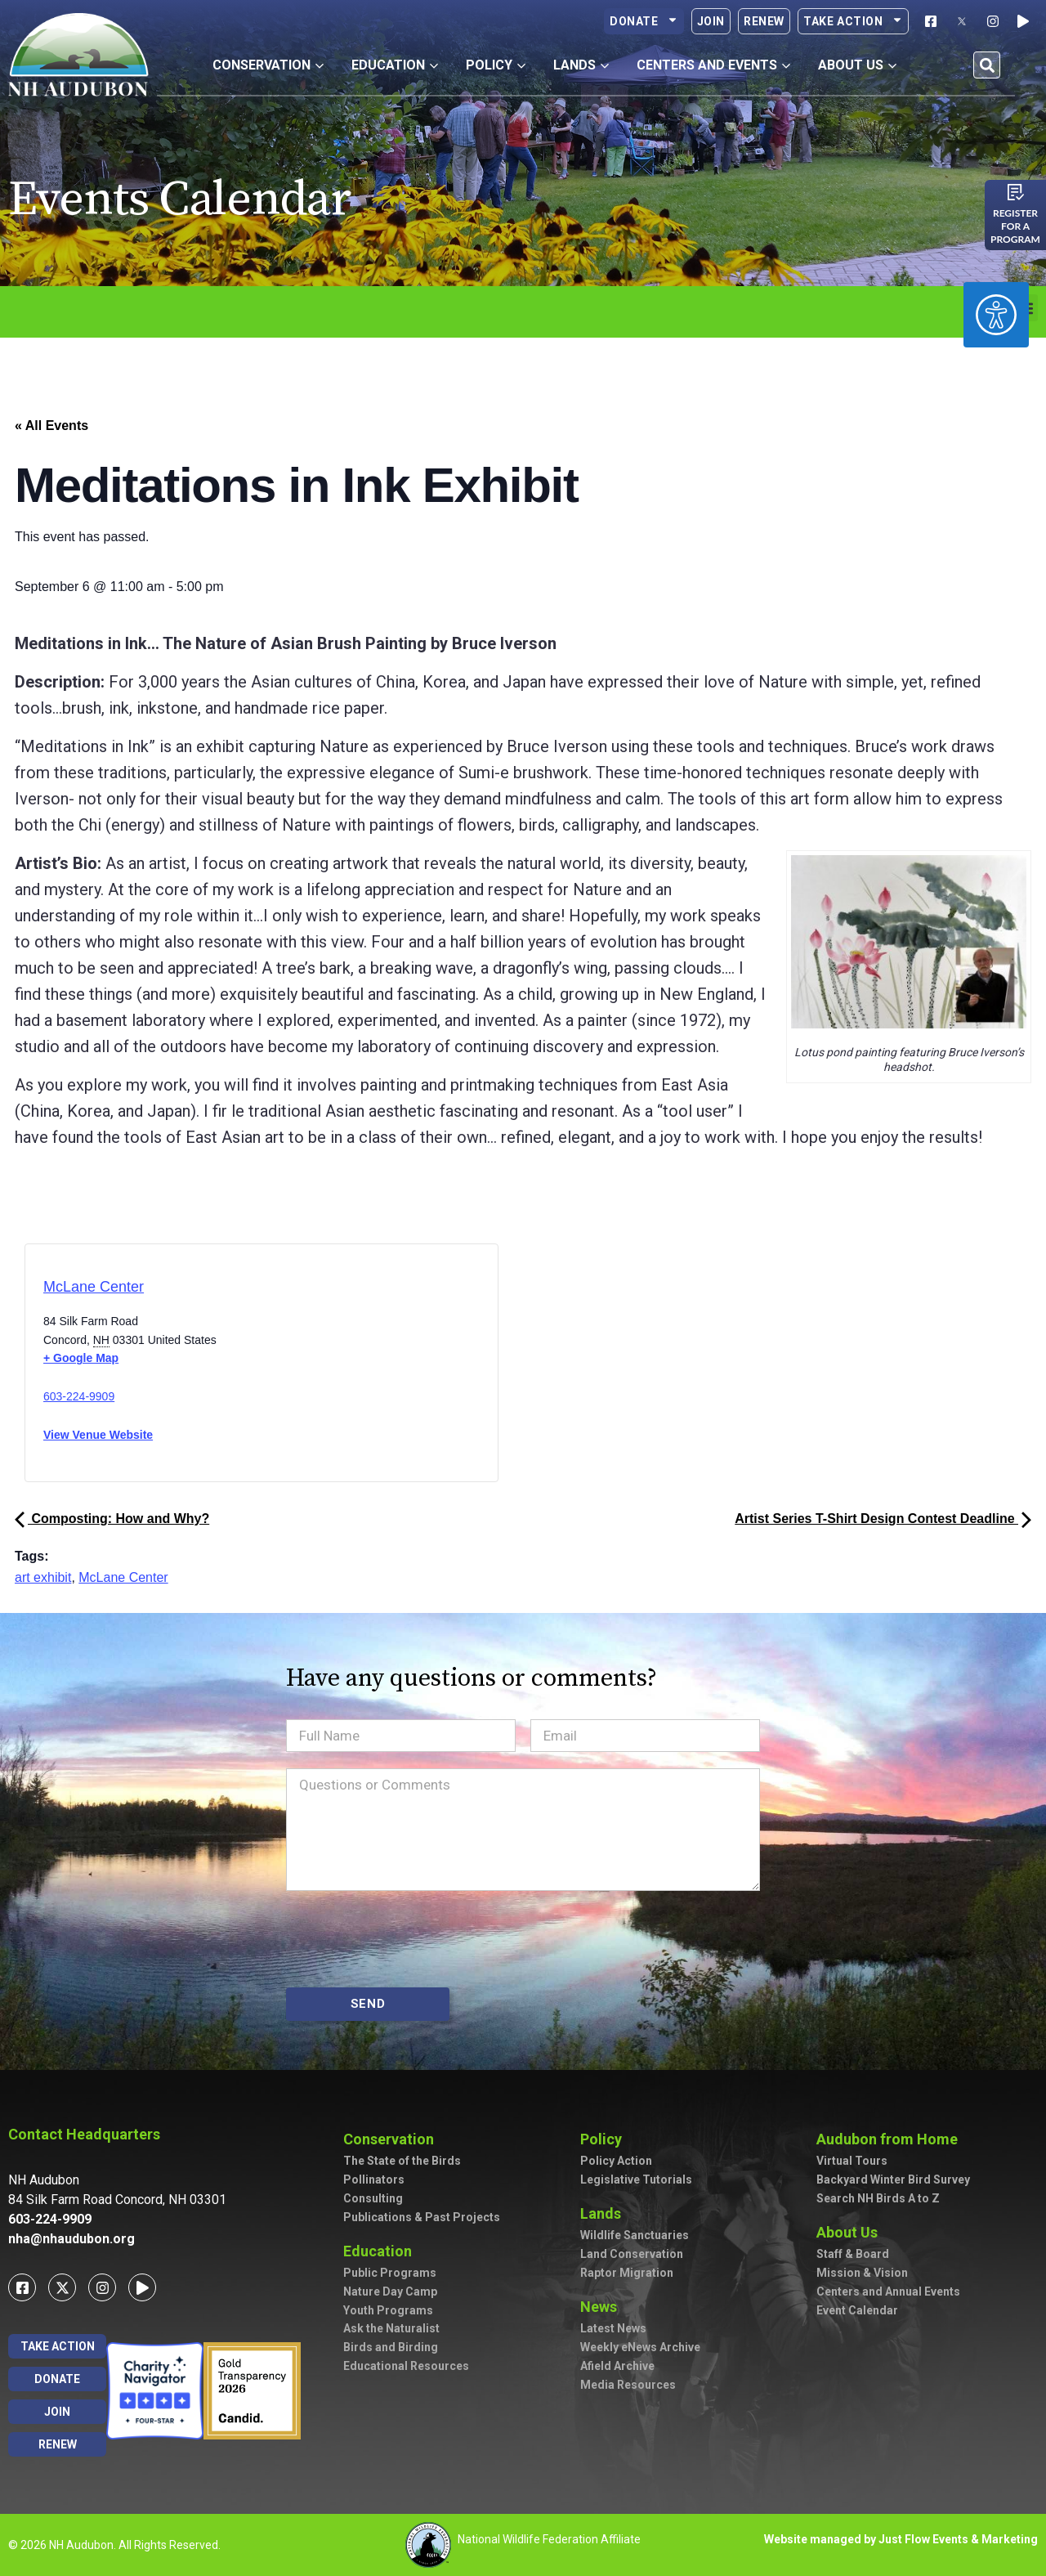 Image resolution: width=1046 pixels, height=2576 pixels. What do you see at coordinates (852, 2253) in the screenshot?
I see `Staff & Board` at bounding box center [852, 2253].